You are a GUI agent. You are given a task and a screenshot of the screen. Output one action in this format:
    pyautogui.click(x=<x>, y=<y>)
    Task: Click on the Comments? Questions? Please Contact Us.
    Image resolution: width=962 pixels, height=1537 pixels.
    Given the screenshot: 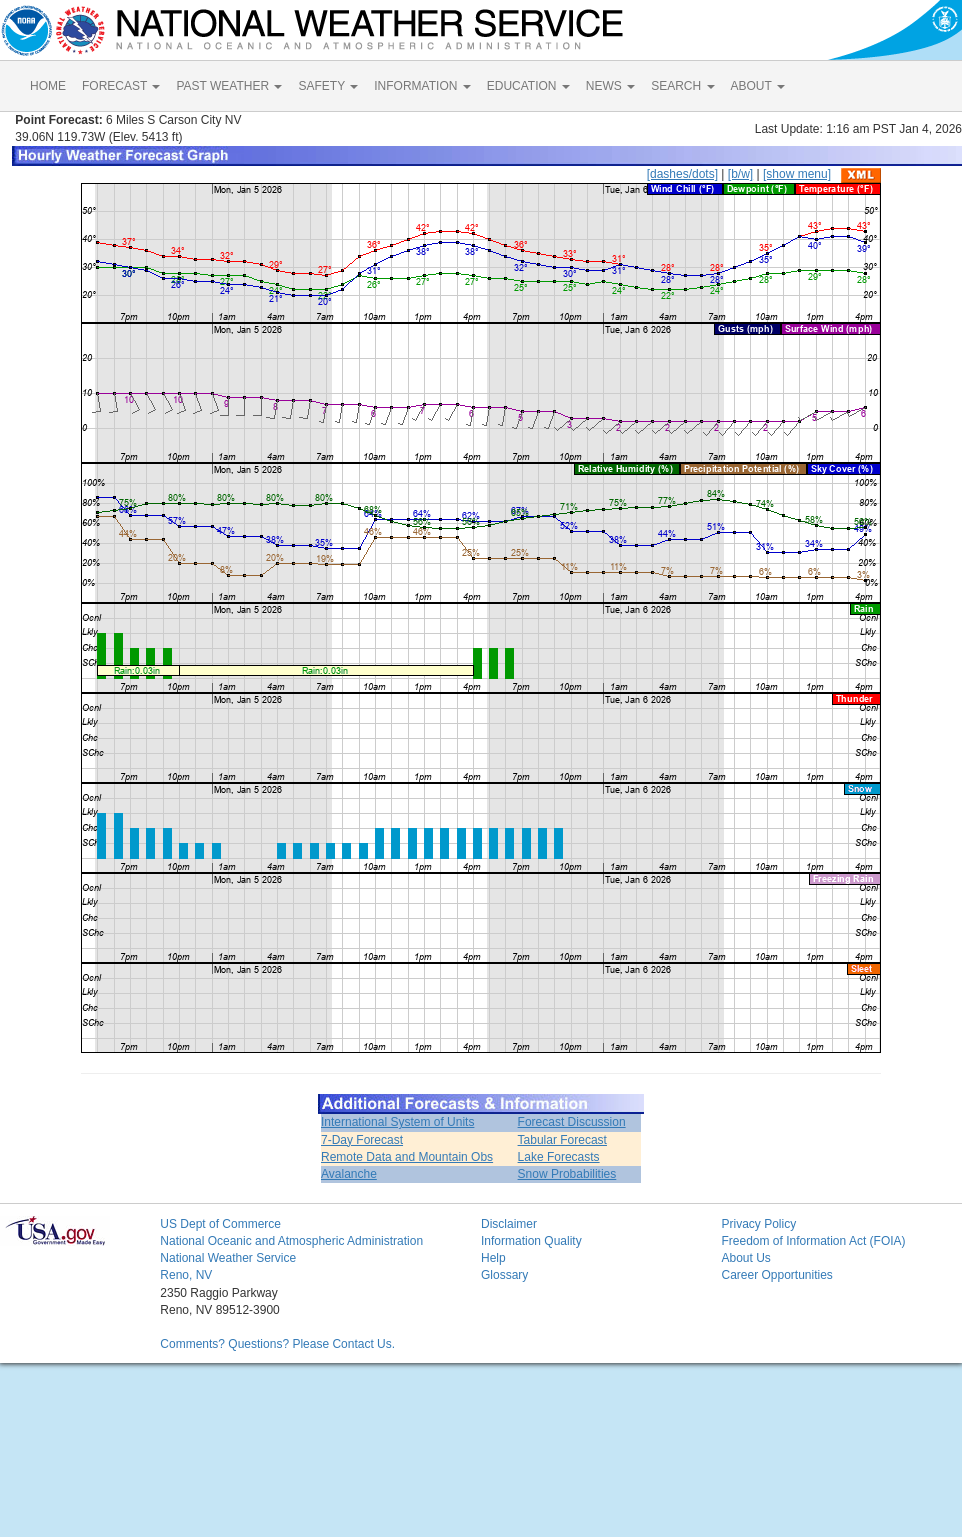 What is the action you would take?
    pyautogui.click(x=277, y=1344)
    